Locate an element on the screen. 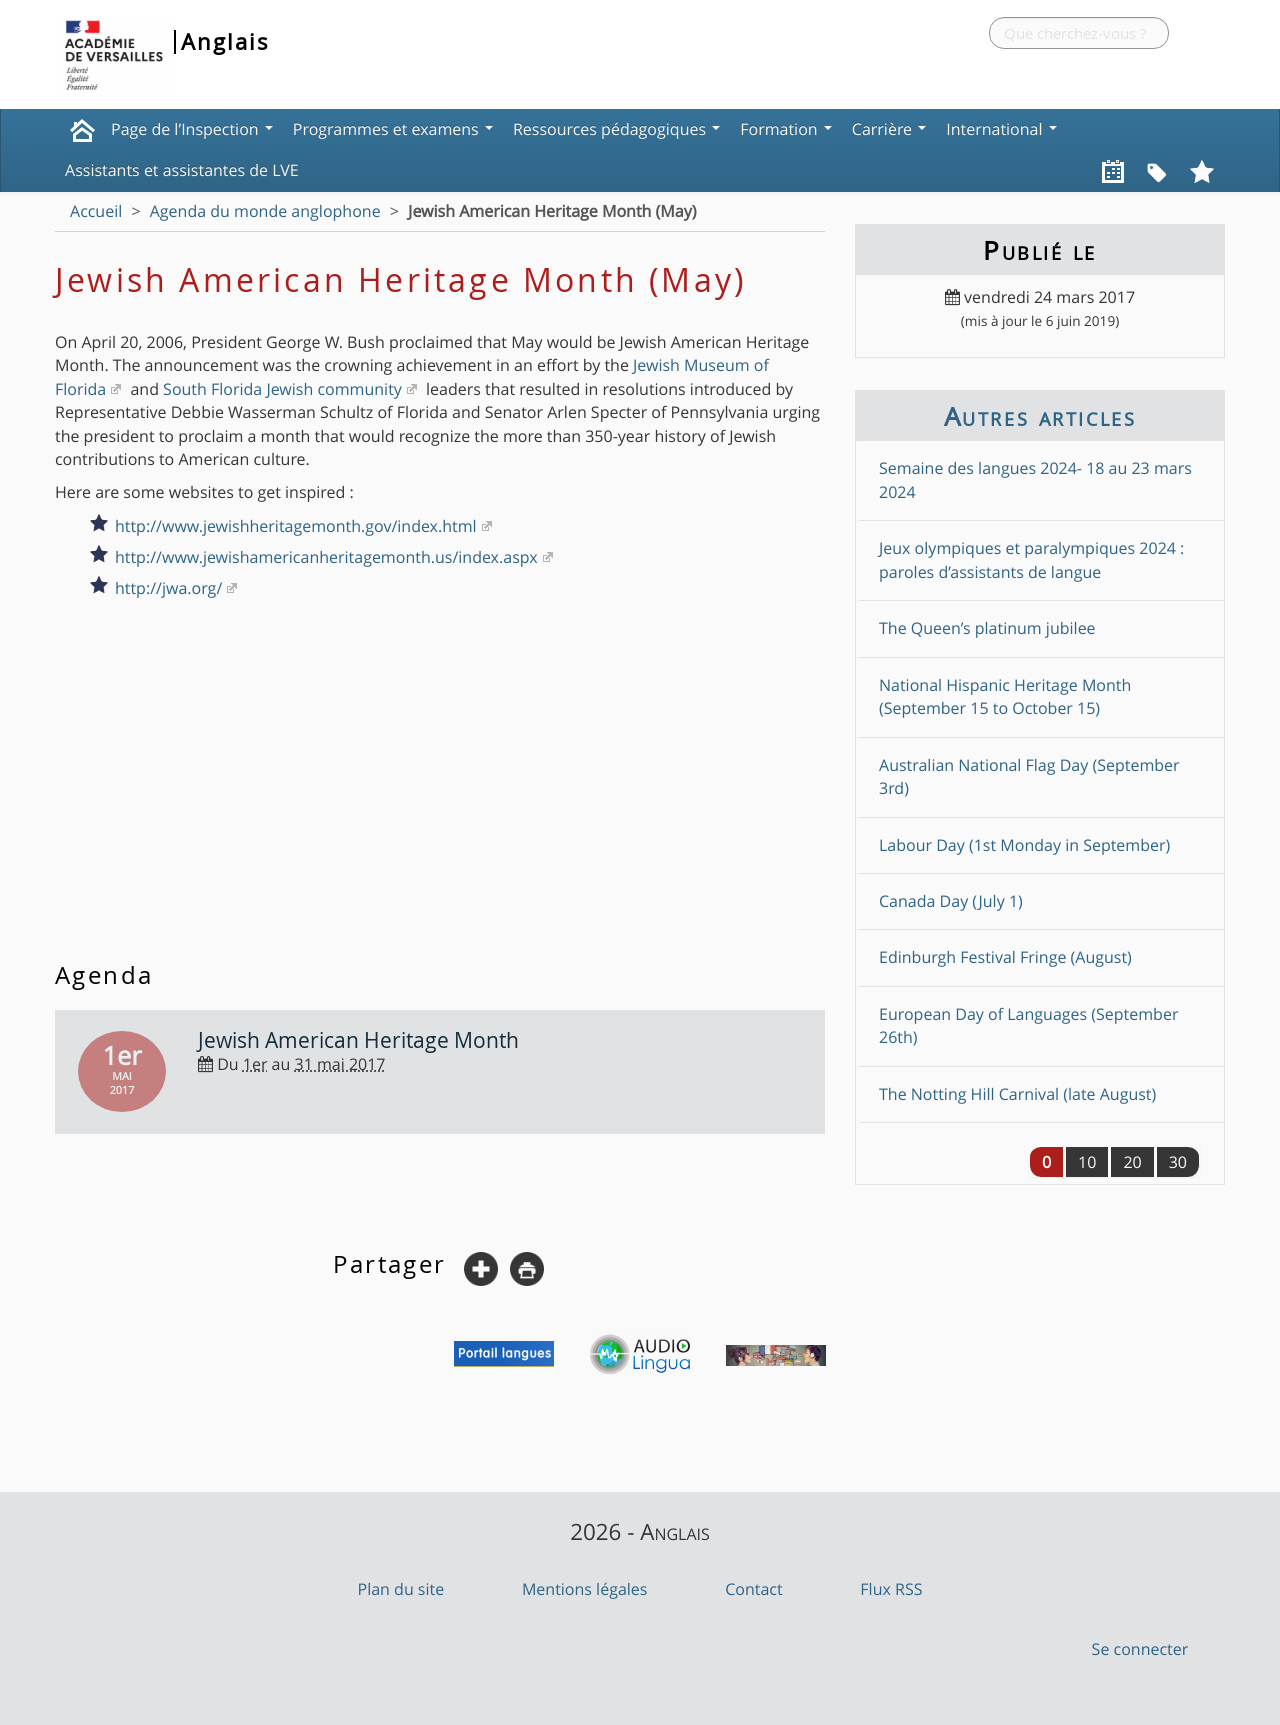 The height and width of the screenshot is (1725, 1280). Accueil is located at coordinates (96, 211).